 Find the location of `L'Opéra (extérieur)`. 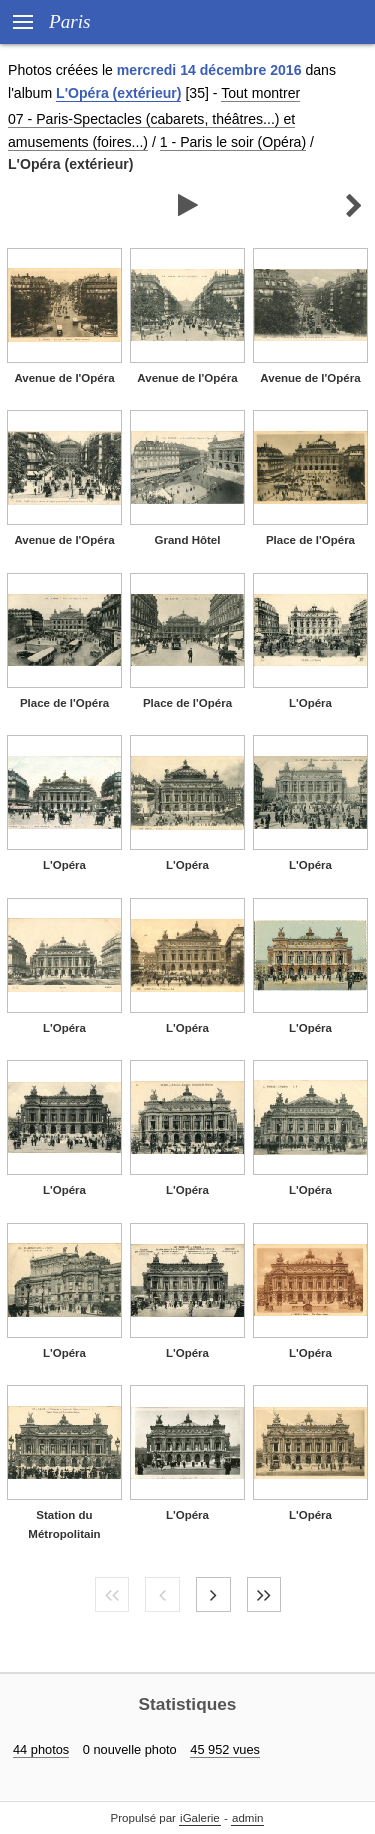

L'Opéra (extérieur) is located at coordinates (118, 93).